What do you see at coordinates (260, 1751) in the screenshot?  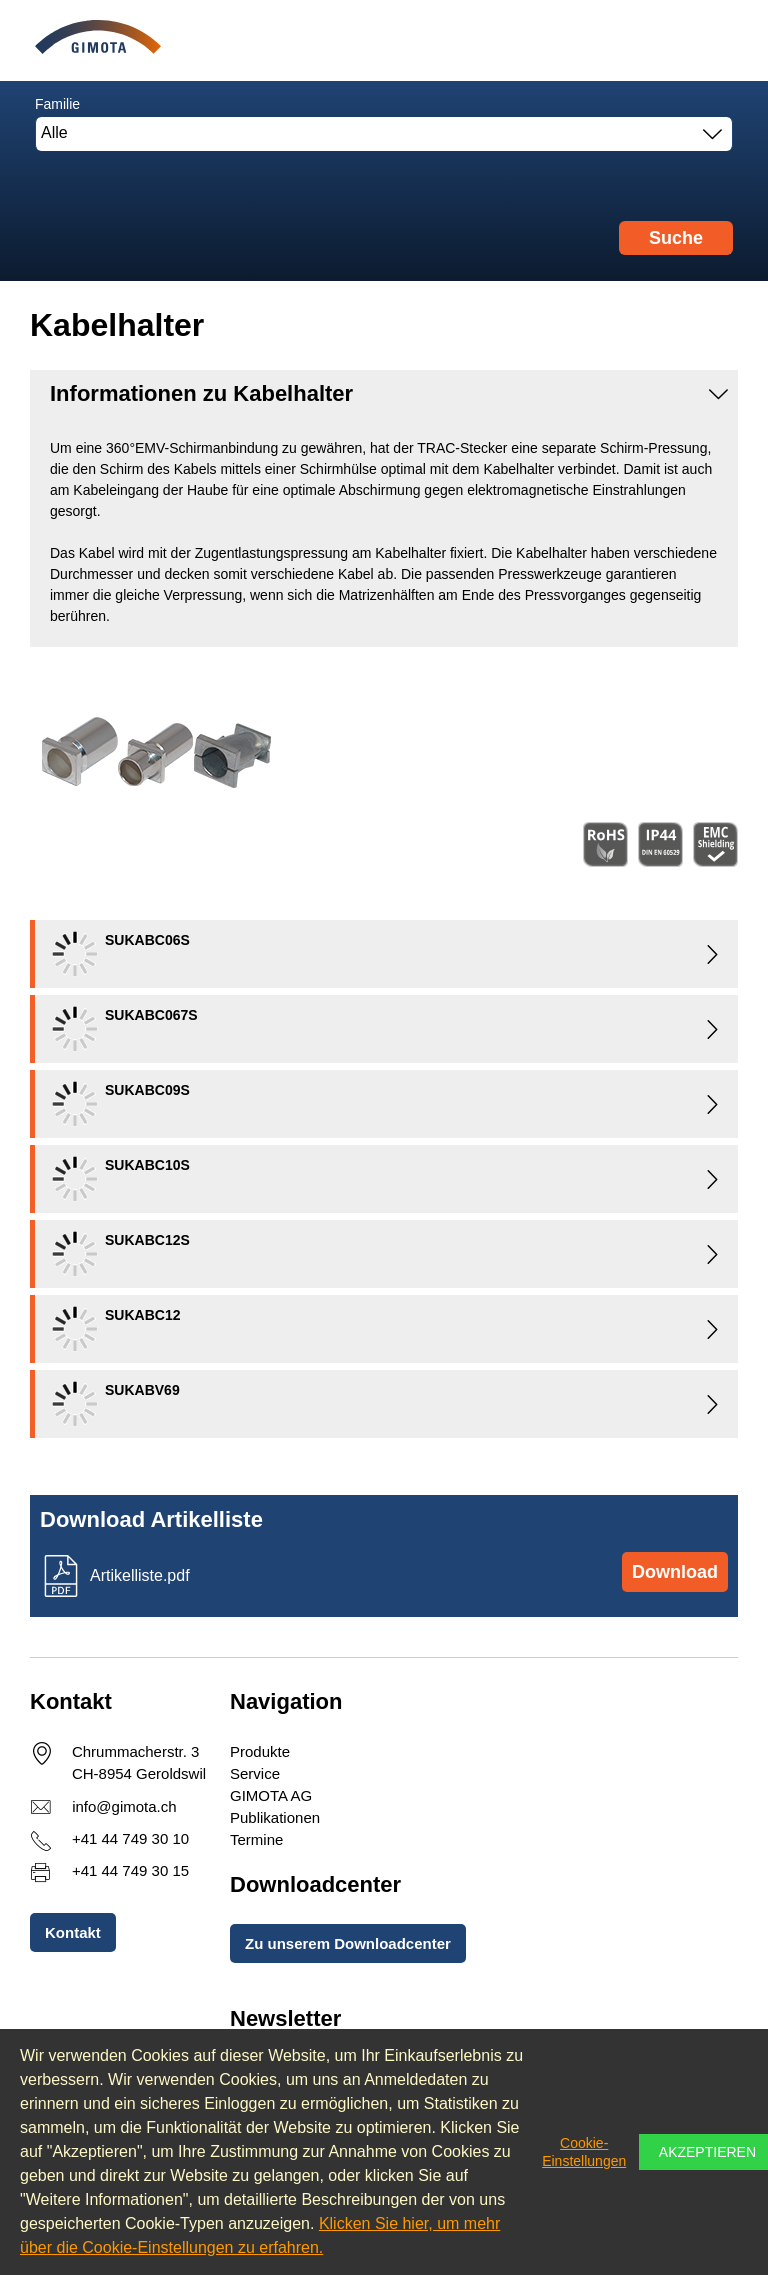 I see `Produkte` at bounding box center [260, 1751].